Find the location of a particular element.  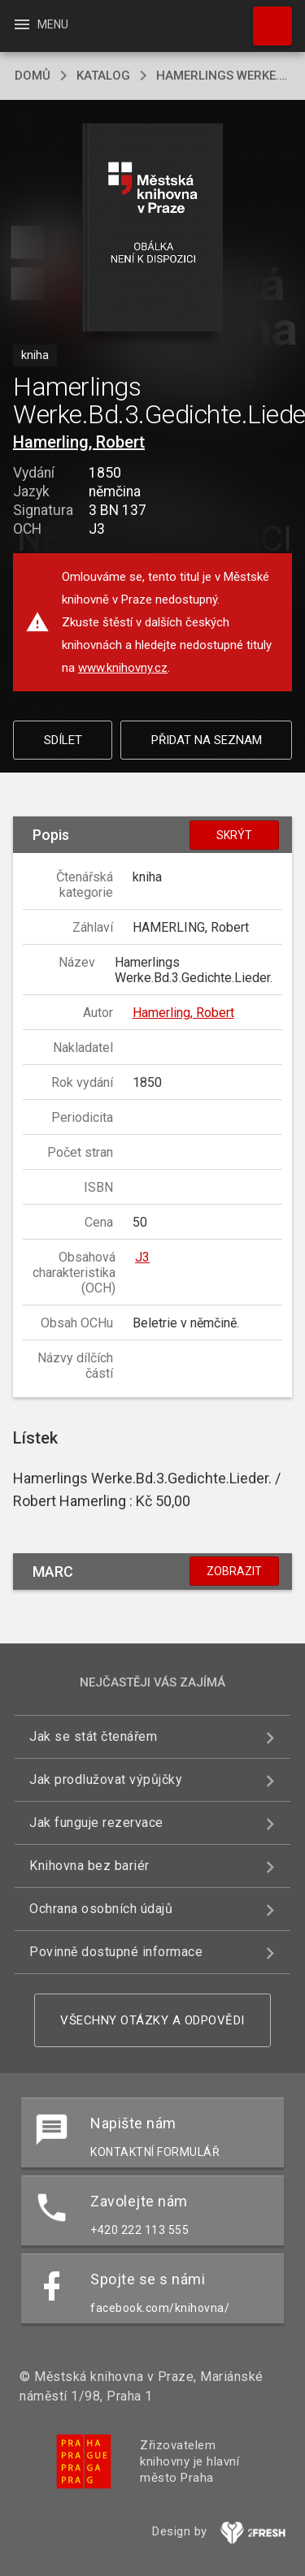

Knihovna bez bariér is located at coordinates (89, 1865).